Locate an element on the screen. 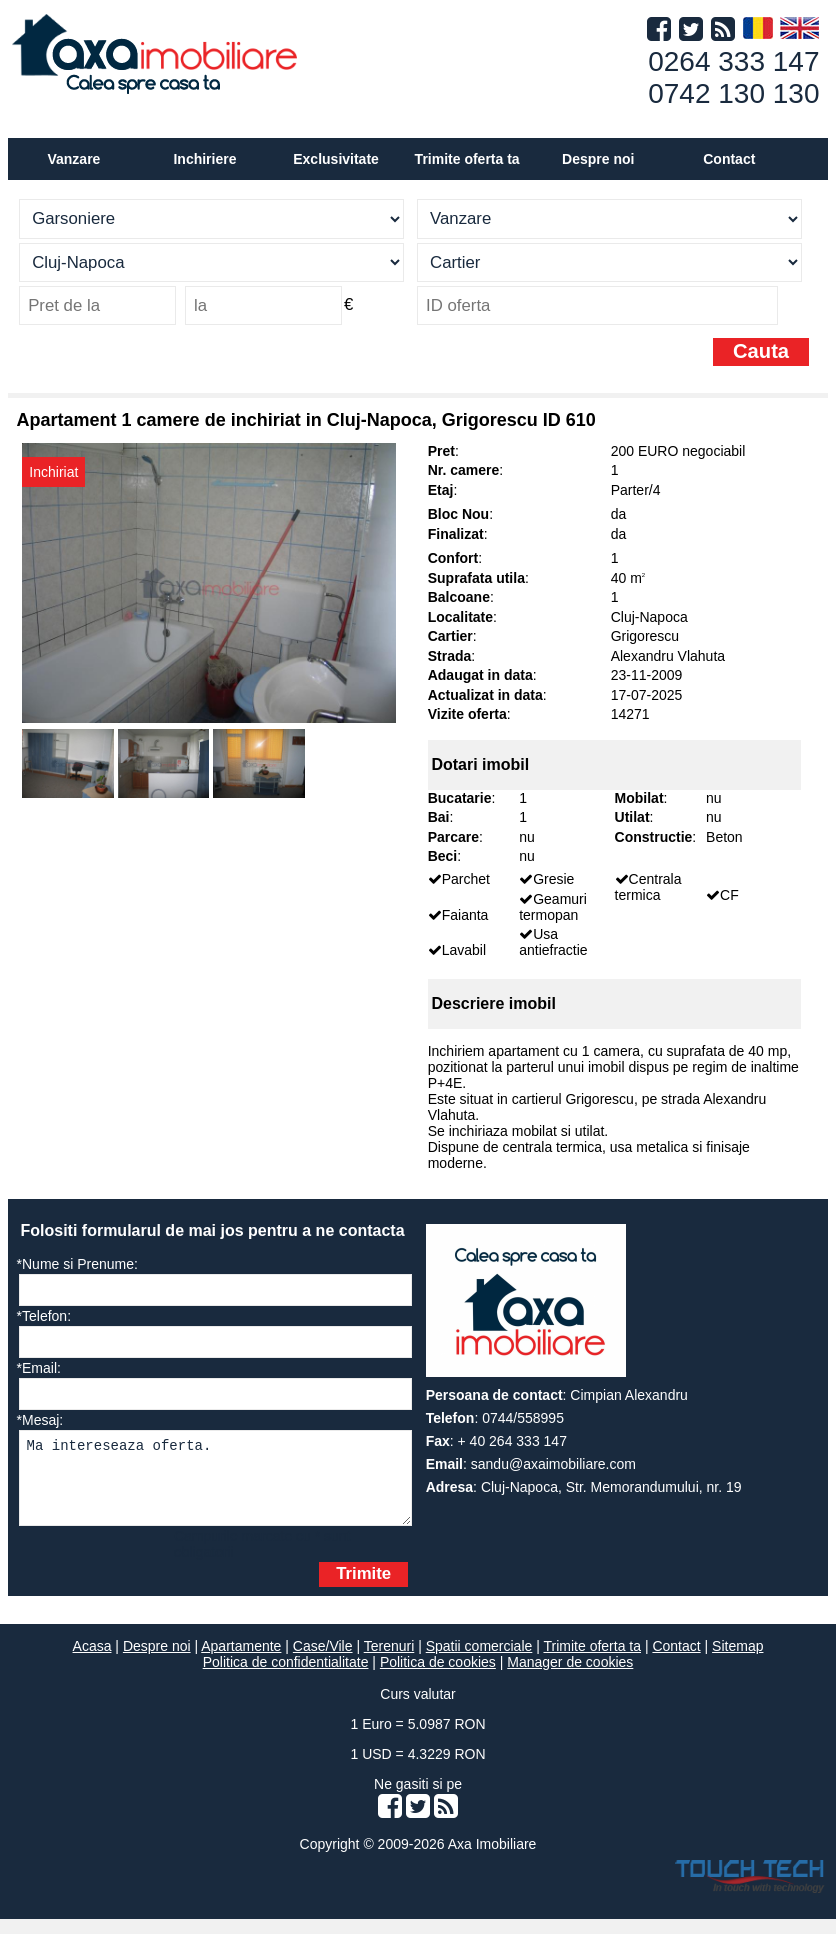  Politica de cookies is located at coordinates (438, 1677).